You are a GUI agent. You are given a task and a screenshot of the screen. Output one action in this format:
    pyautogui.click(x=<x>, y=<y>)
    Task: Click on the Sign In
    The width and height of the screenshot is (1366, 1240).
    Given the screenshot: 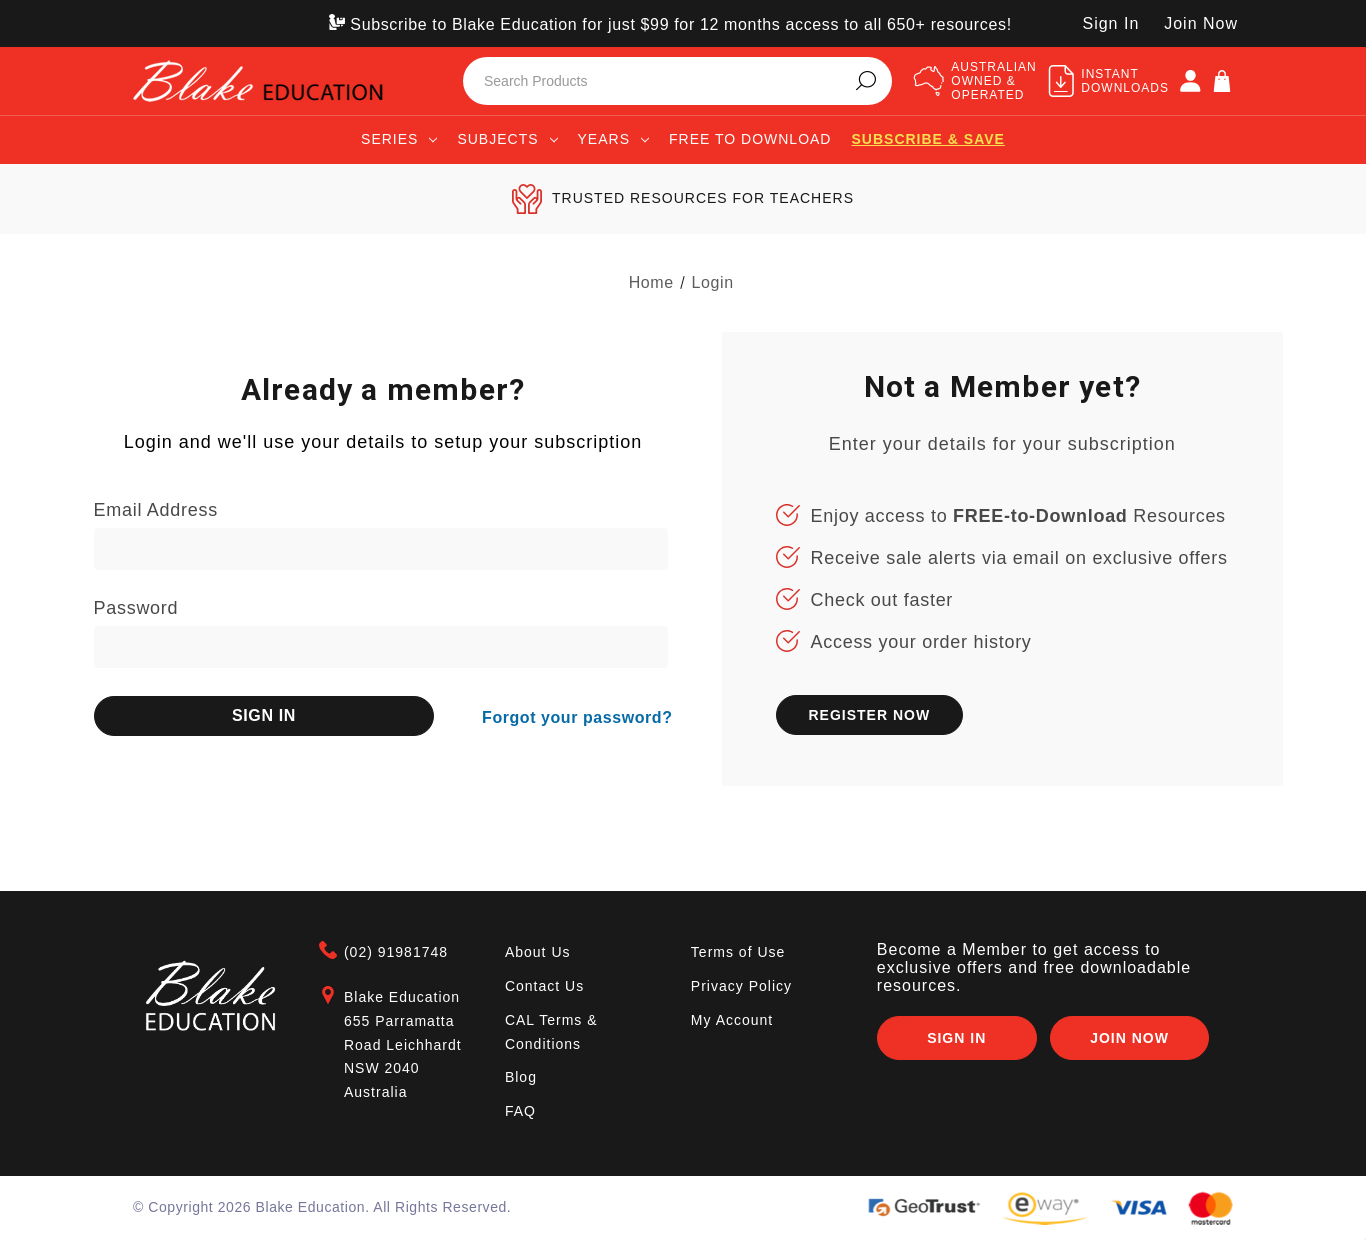 What is the action you would take?
    pyautogui.click(x=954, y=1039)
    